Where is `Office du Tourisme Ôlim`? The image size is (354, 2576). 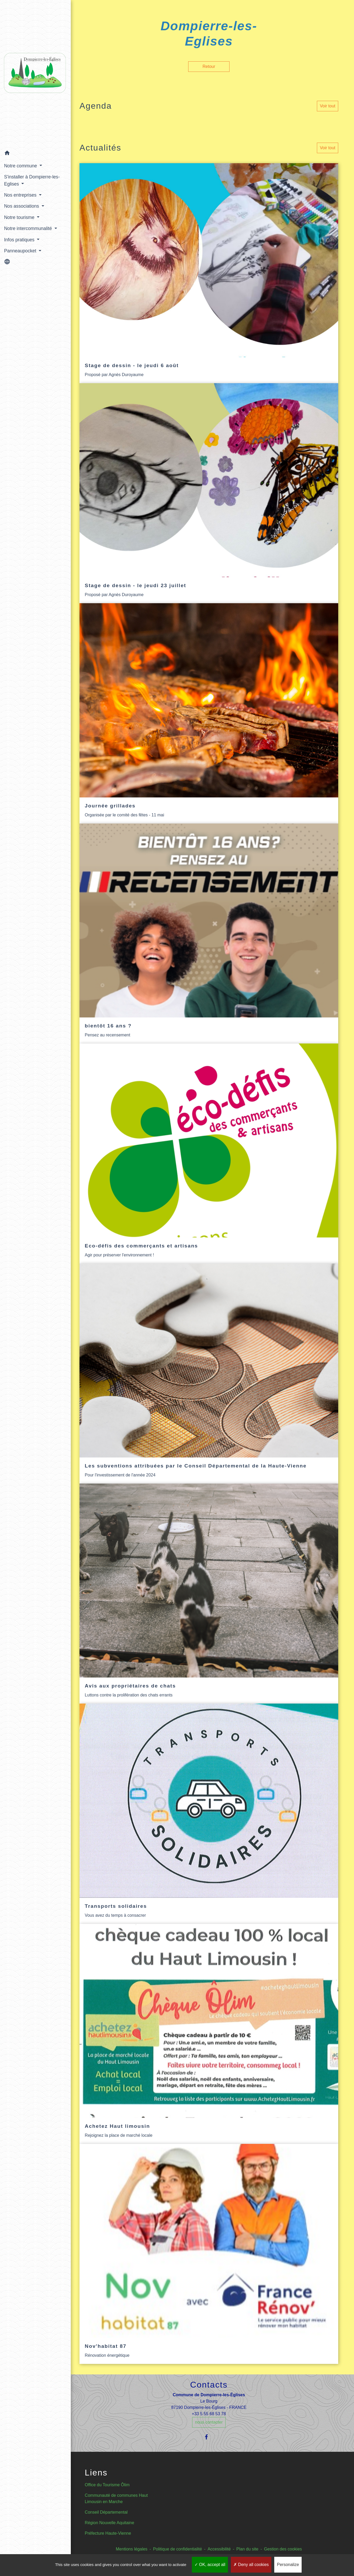 Office du Tourisme Ôlim is located at coordinates (107, 2485).